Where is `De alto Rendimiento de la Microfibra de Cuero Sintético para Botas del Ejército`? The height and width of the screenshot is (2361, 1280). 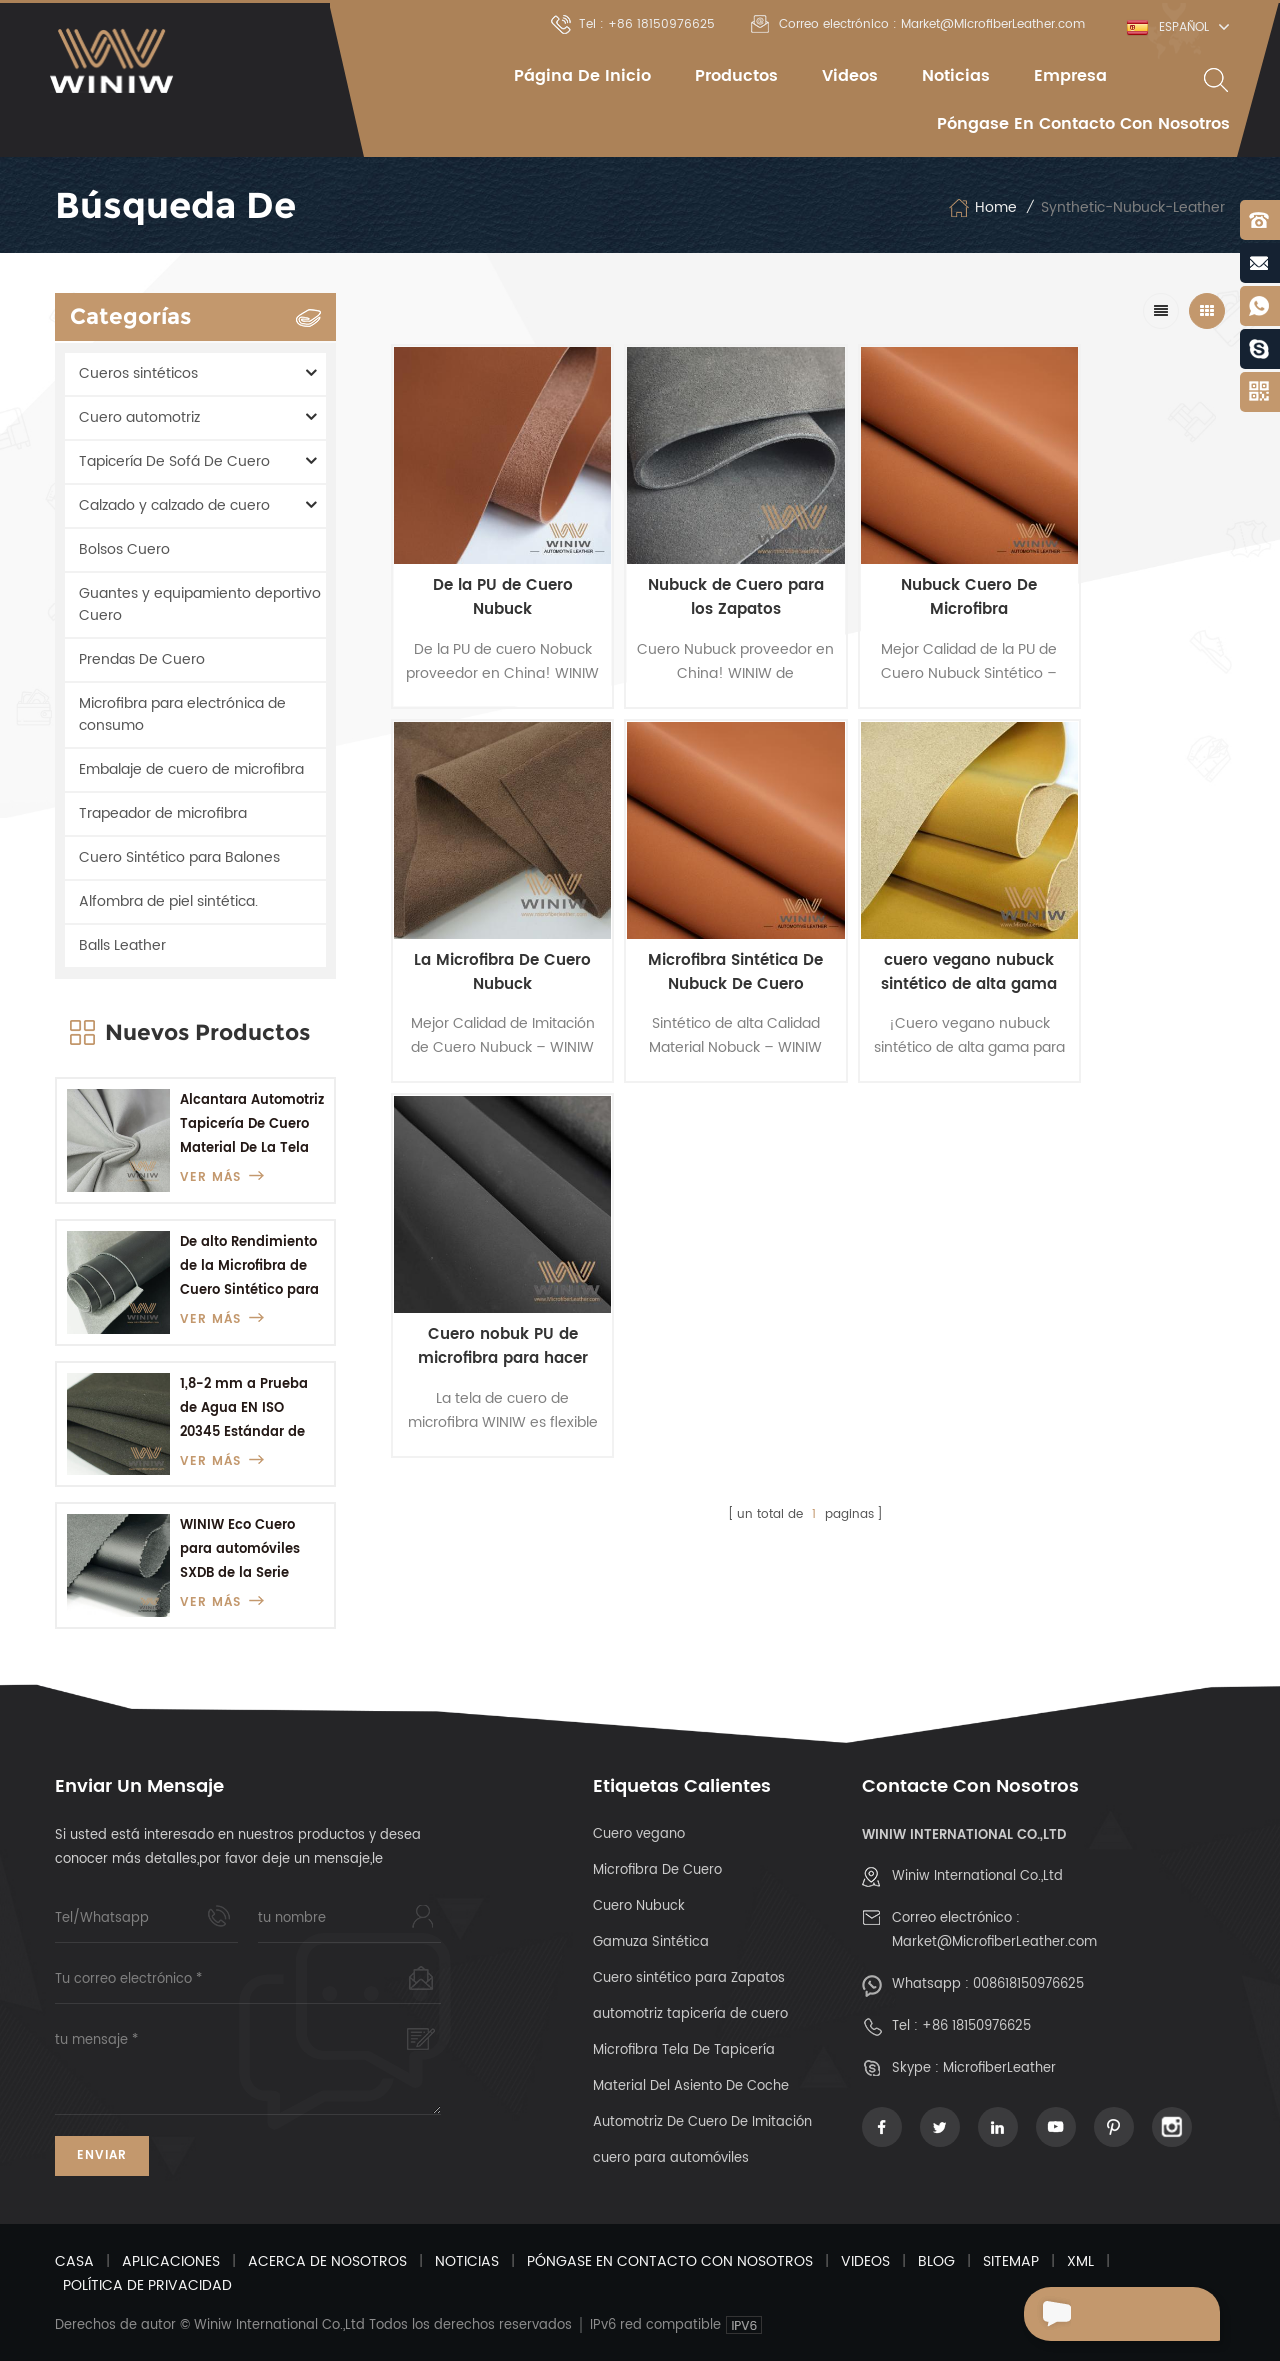 De alto Rendimiento de la Microfibra de Cuero Sintético para Botas del Ejército is located at coordinates (249, 1267).